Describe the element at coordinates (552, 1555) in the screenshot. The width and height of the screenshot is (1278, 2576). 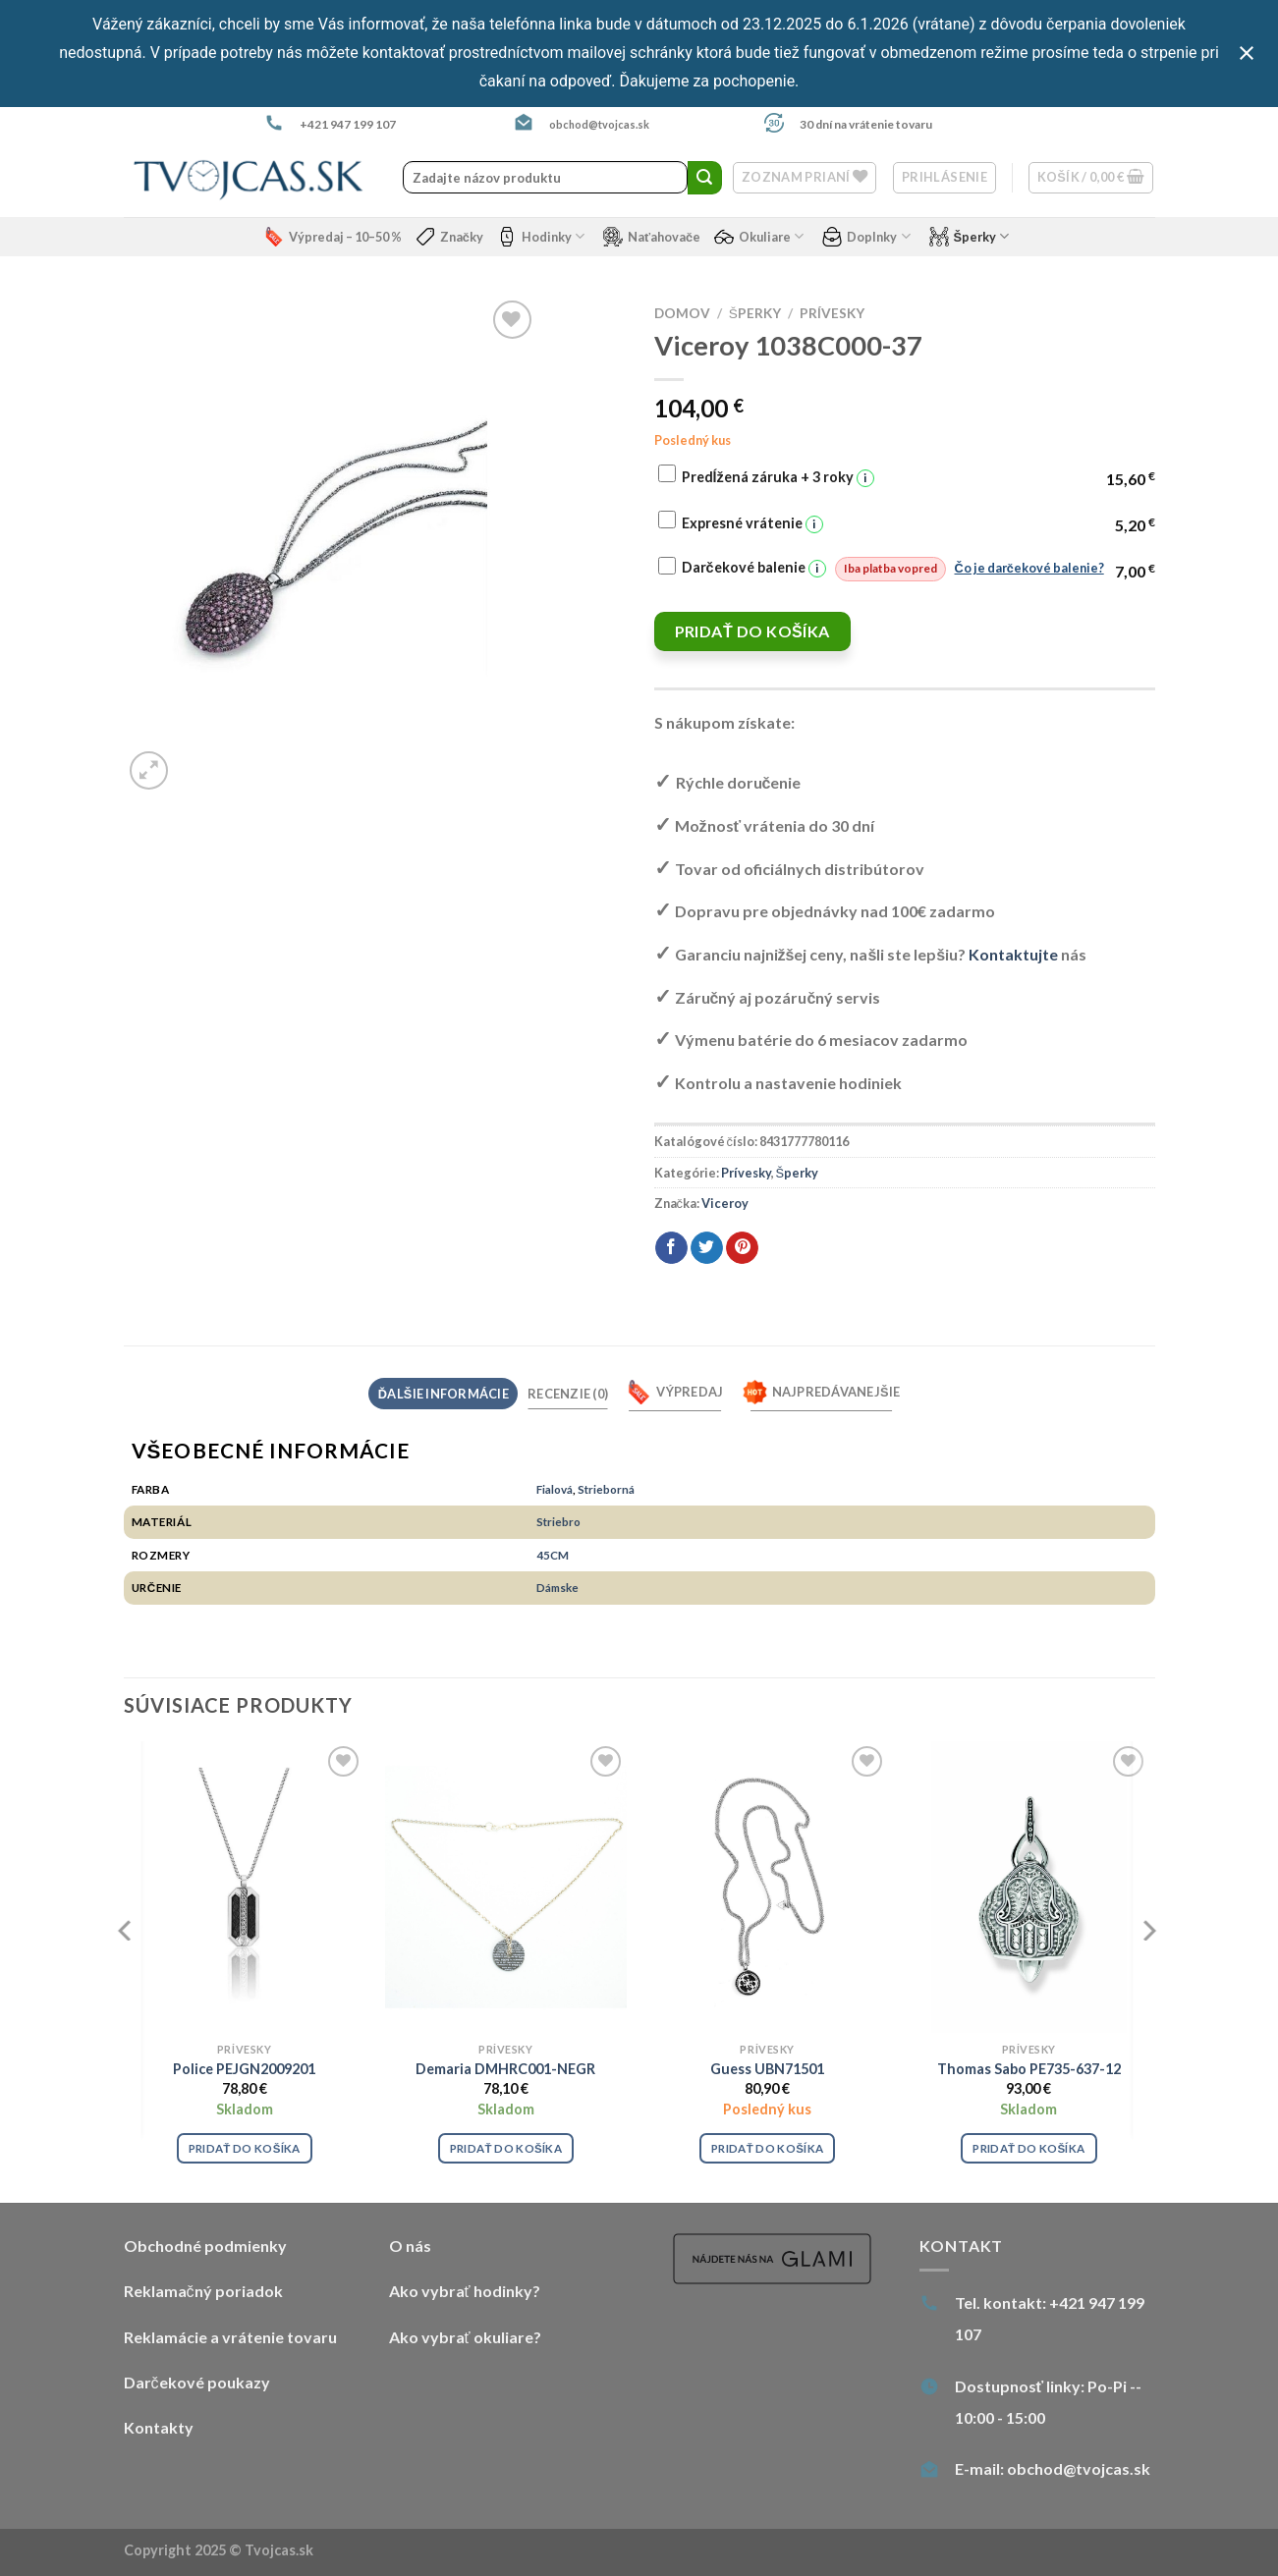
I see `45CM` at that location.